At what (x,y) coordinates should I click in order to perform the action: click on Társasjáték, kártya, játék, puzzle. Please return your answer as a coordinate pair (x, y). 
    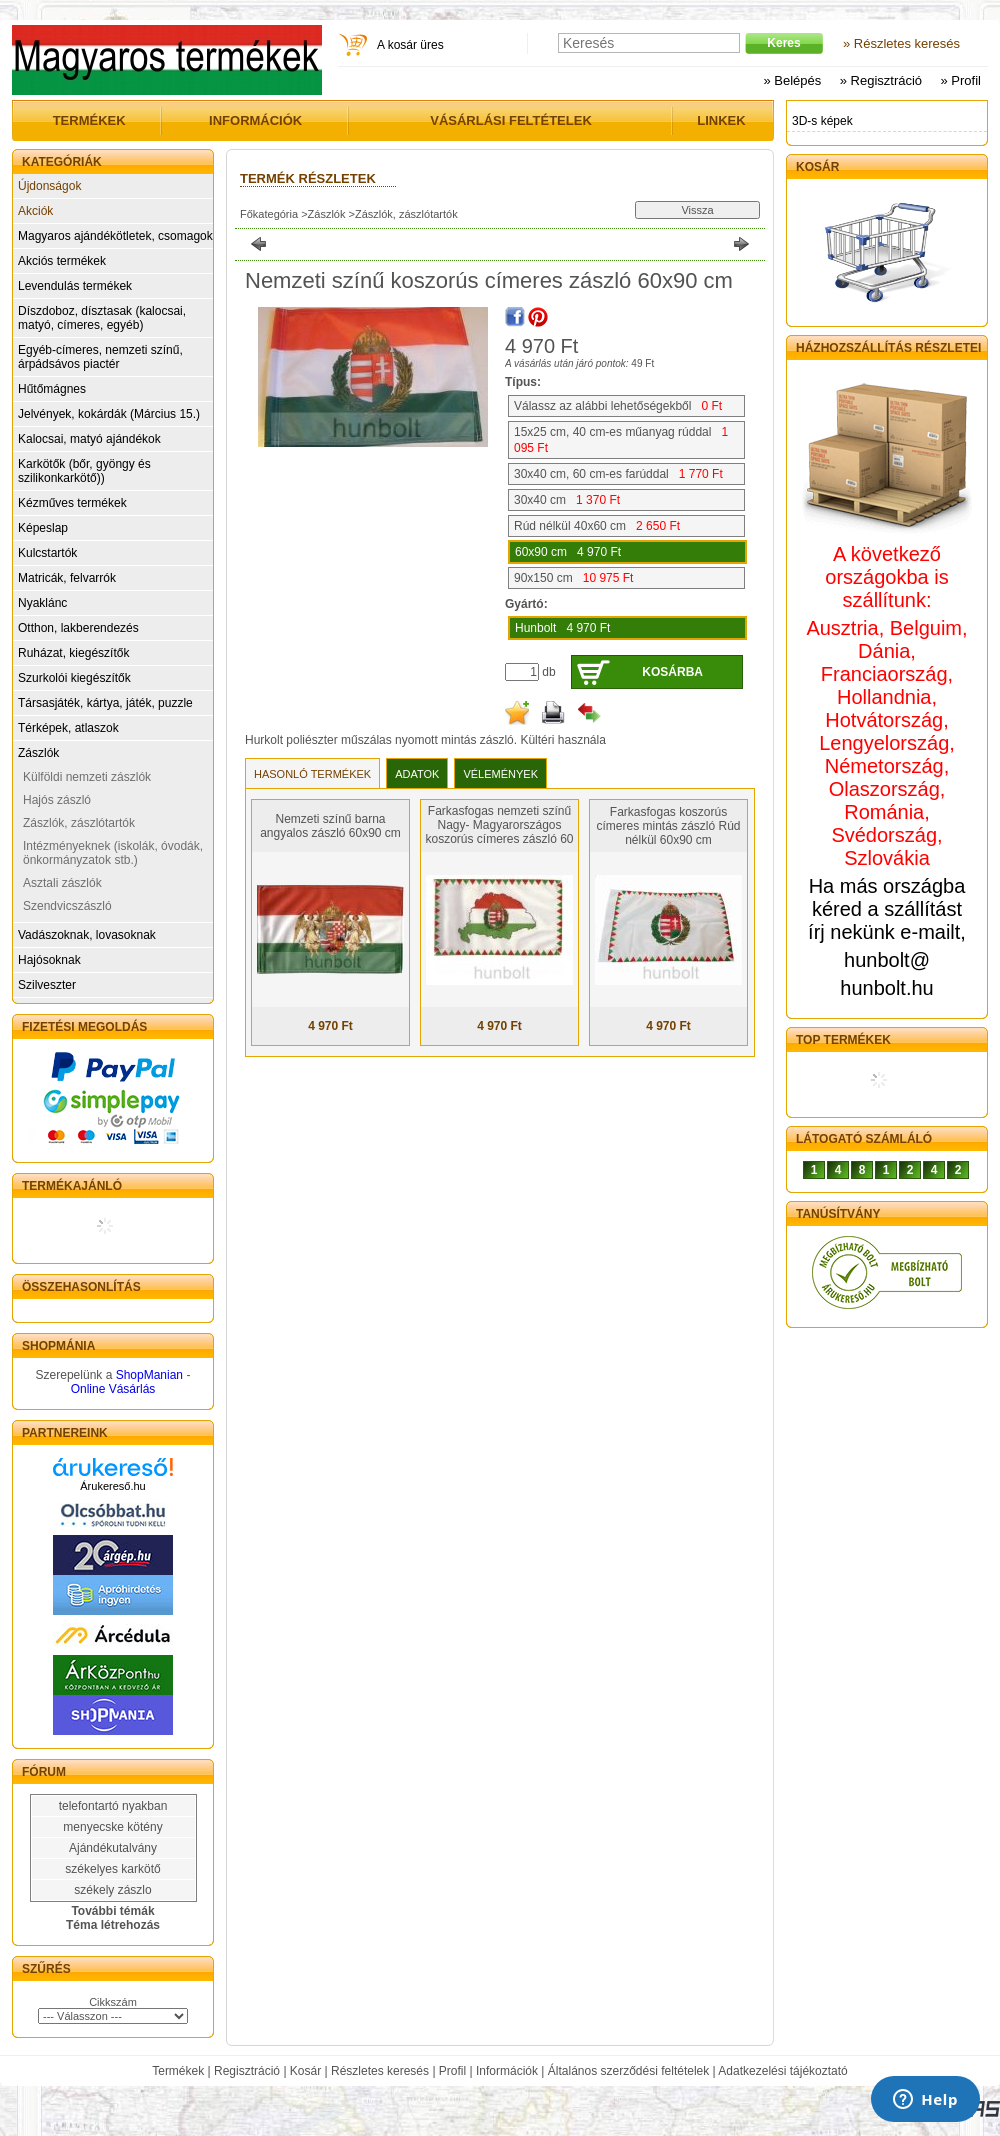
    Looking at the image, I should click on (105, 703).